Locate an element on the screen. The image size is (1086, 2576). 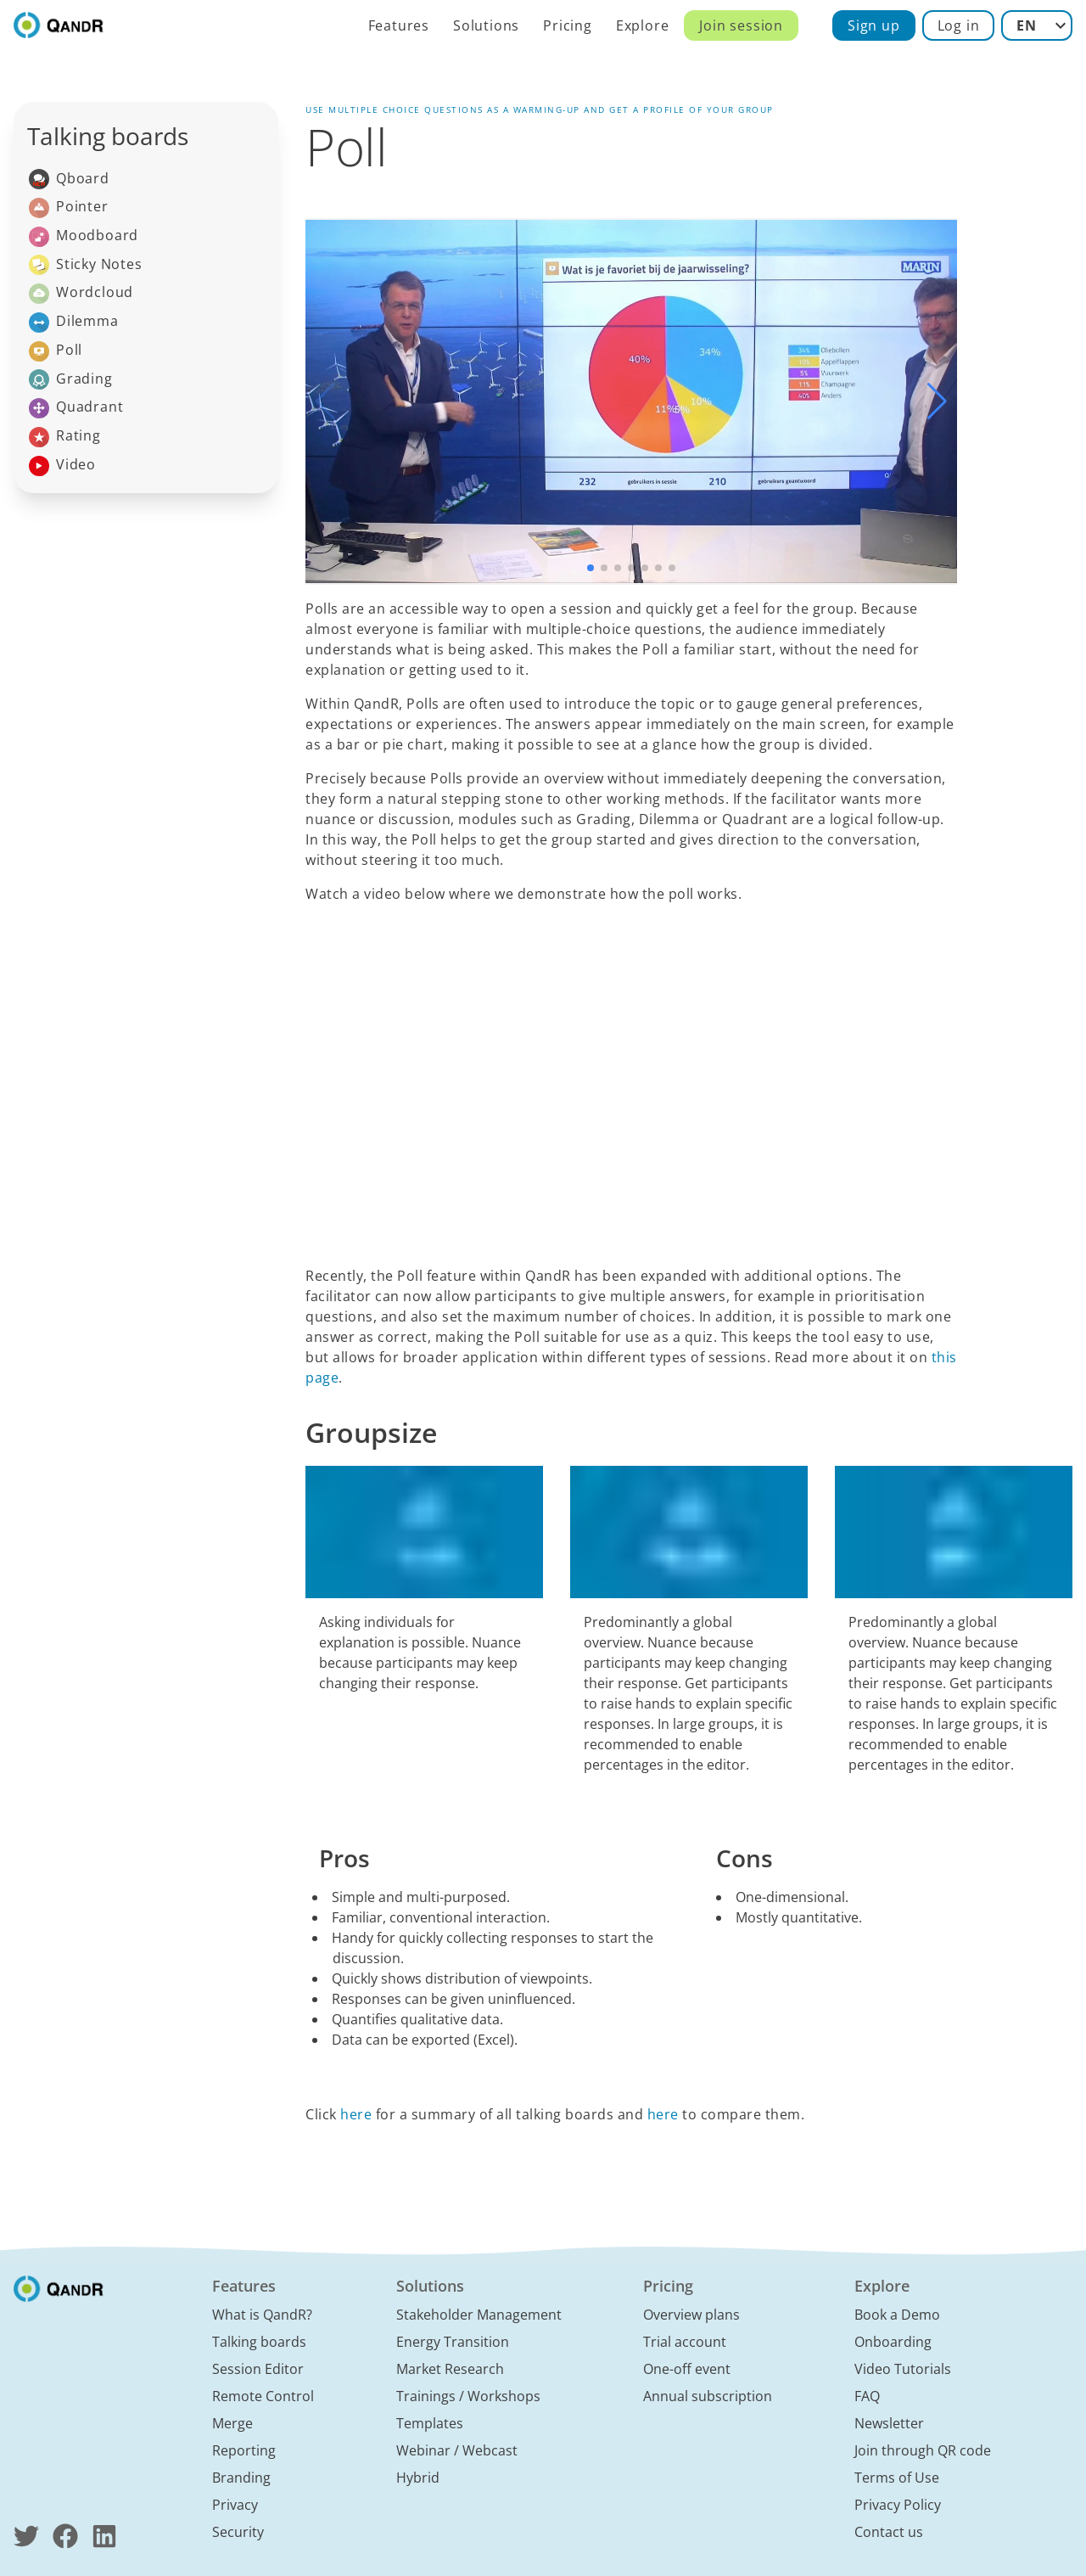
Poll is located at coordinates (55, 351).